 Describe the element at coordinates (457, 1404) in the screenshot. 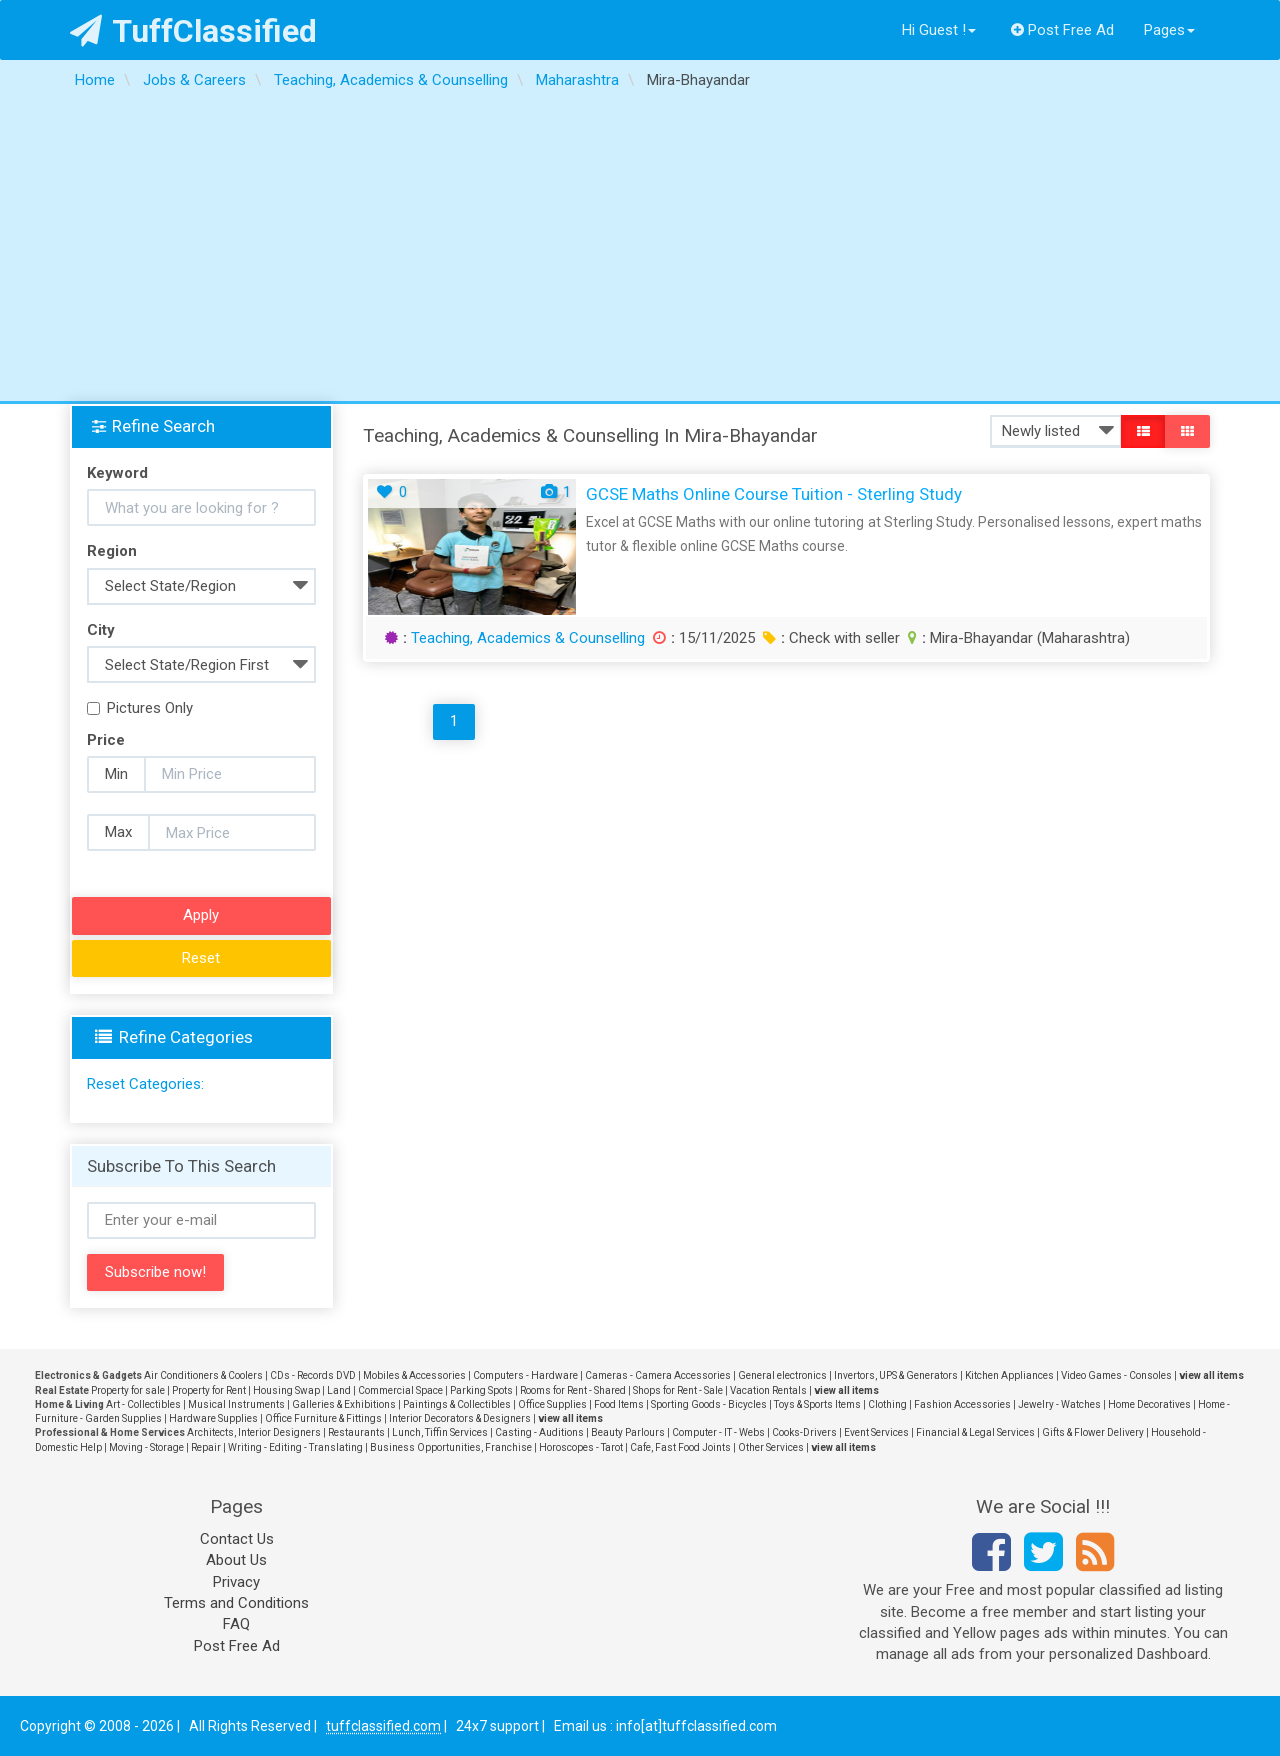

I see `Paintings & Collectibles` at that location.